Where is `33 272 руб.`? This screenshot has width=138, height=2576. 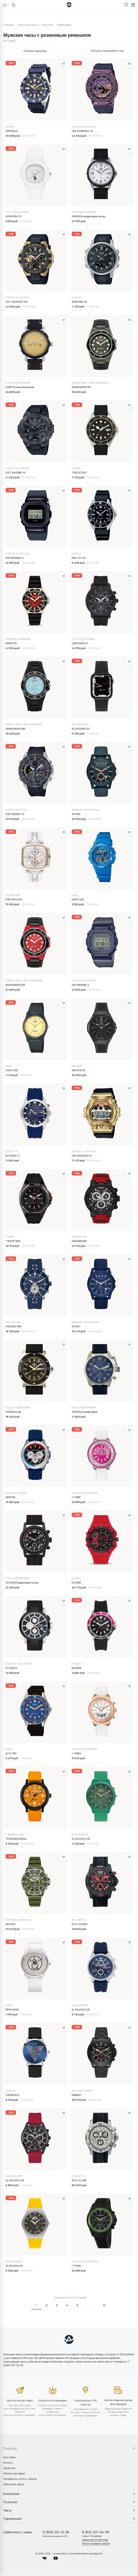 33 272 руб. is located at coordinates (13, 1929).